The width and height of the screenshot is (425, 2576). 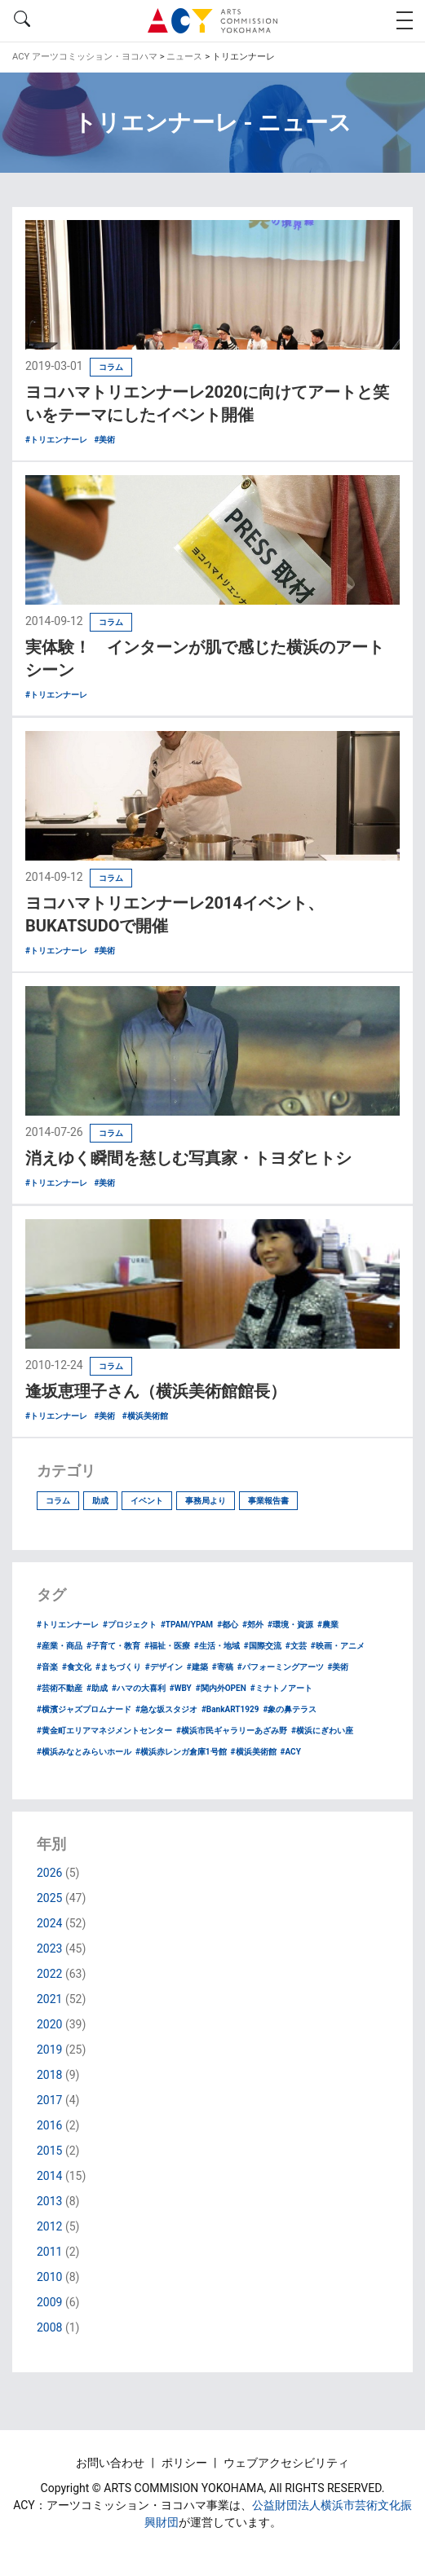 What do you see at coordinates (290, 1624) in the screenshot?
I see `#環境・資源` at bounding box center [290, 1624].